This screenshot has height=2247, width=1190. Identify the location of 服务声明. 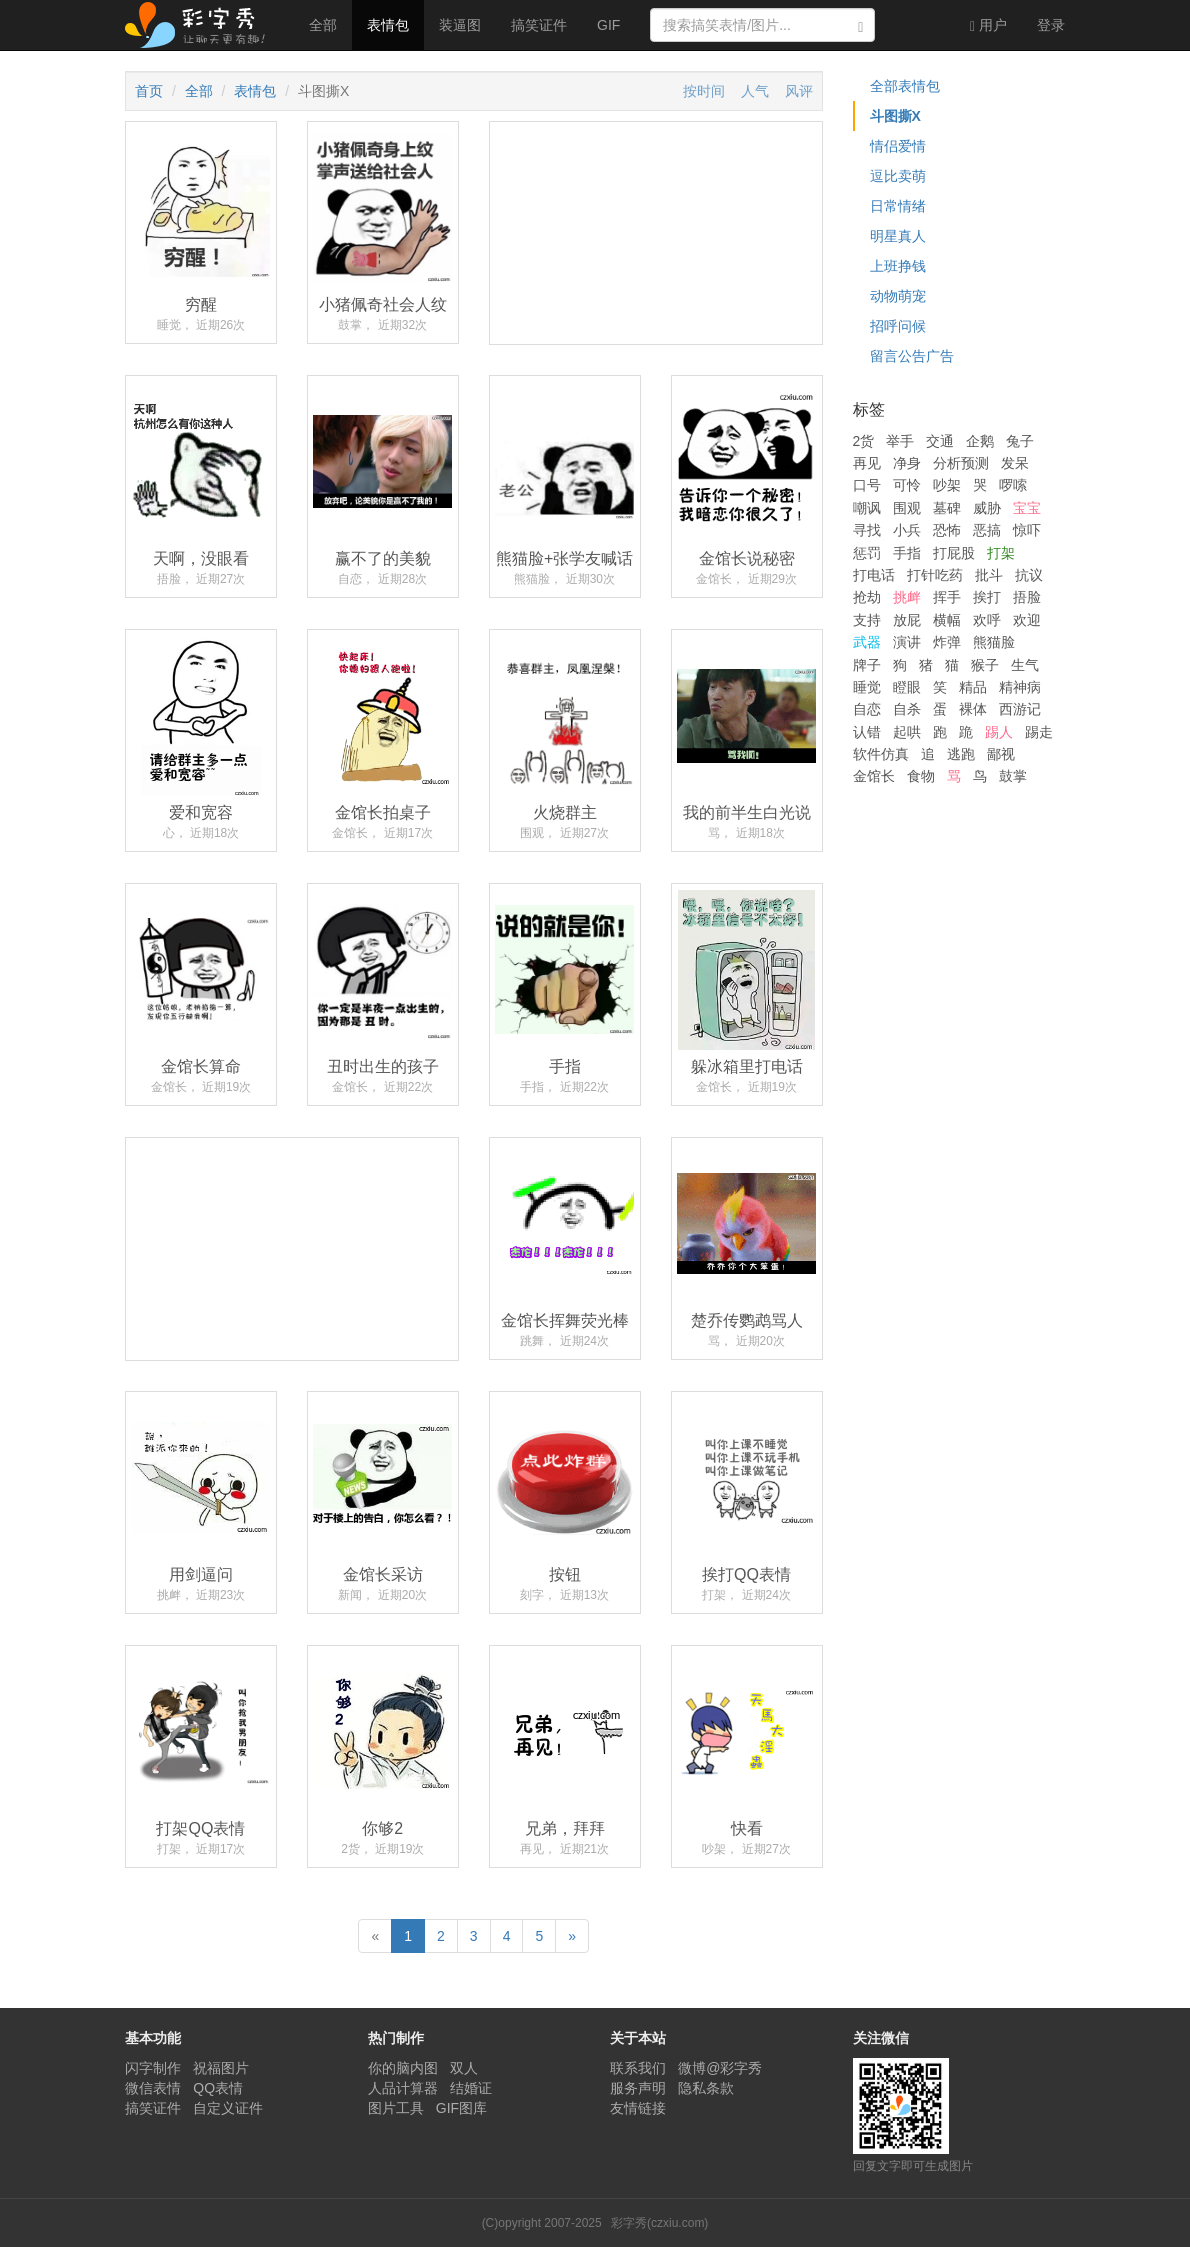
(638, 2088).